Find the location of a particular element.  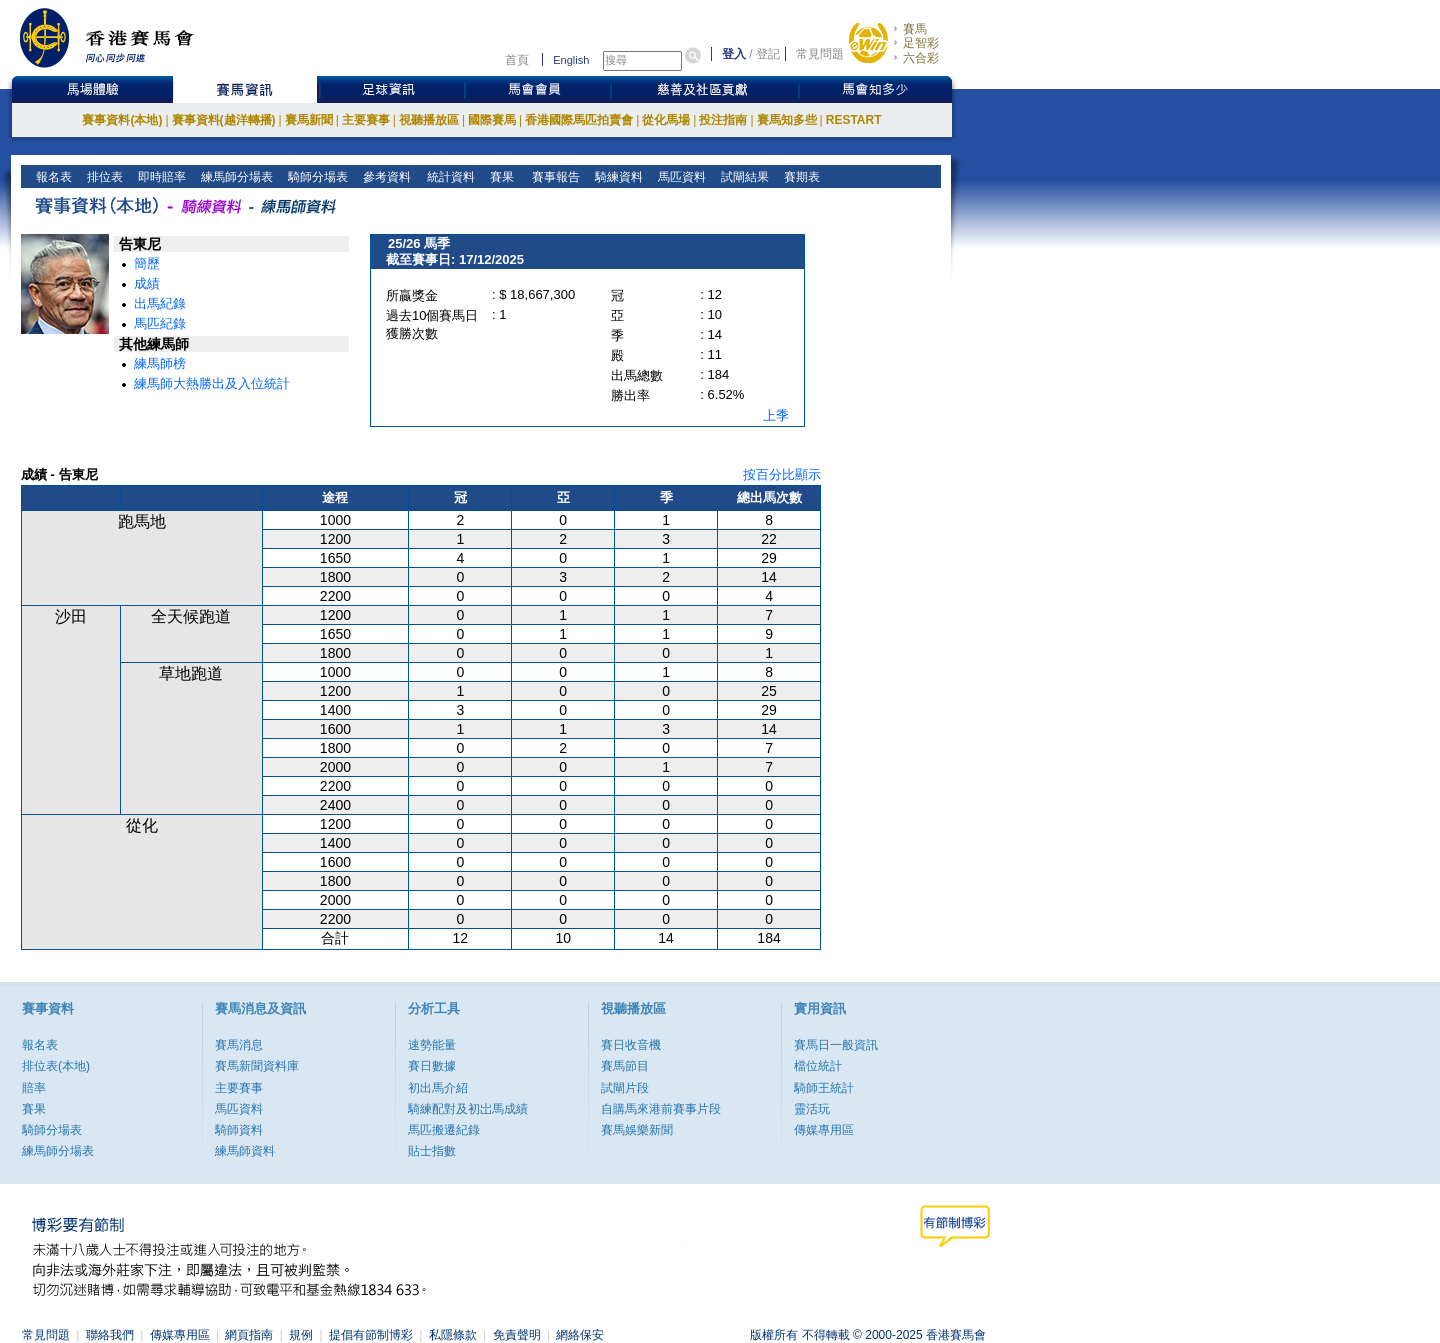

賽事報告 is located at coordinates (552, 177).